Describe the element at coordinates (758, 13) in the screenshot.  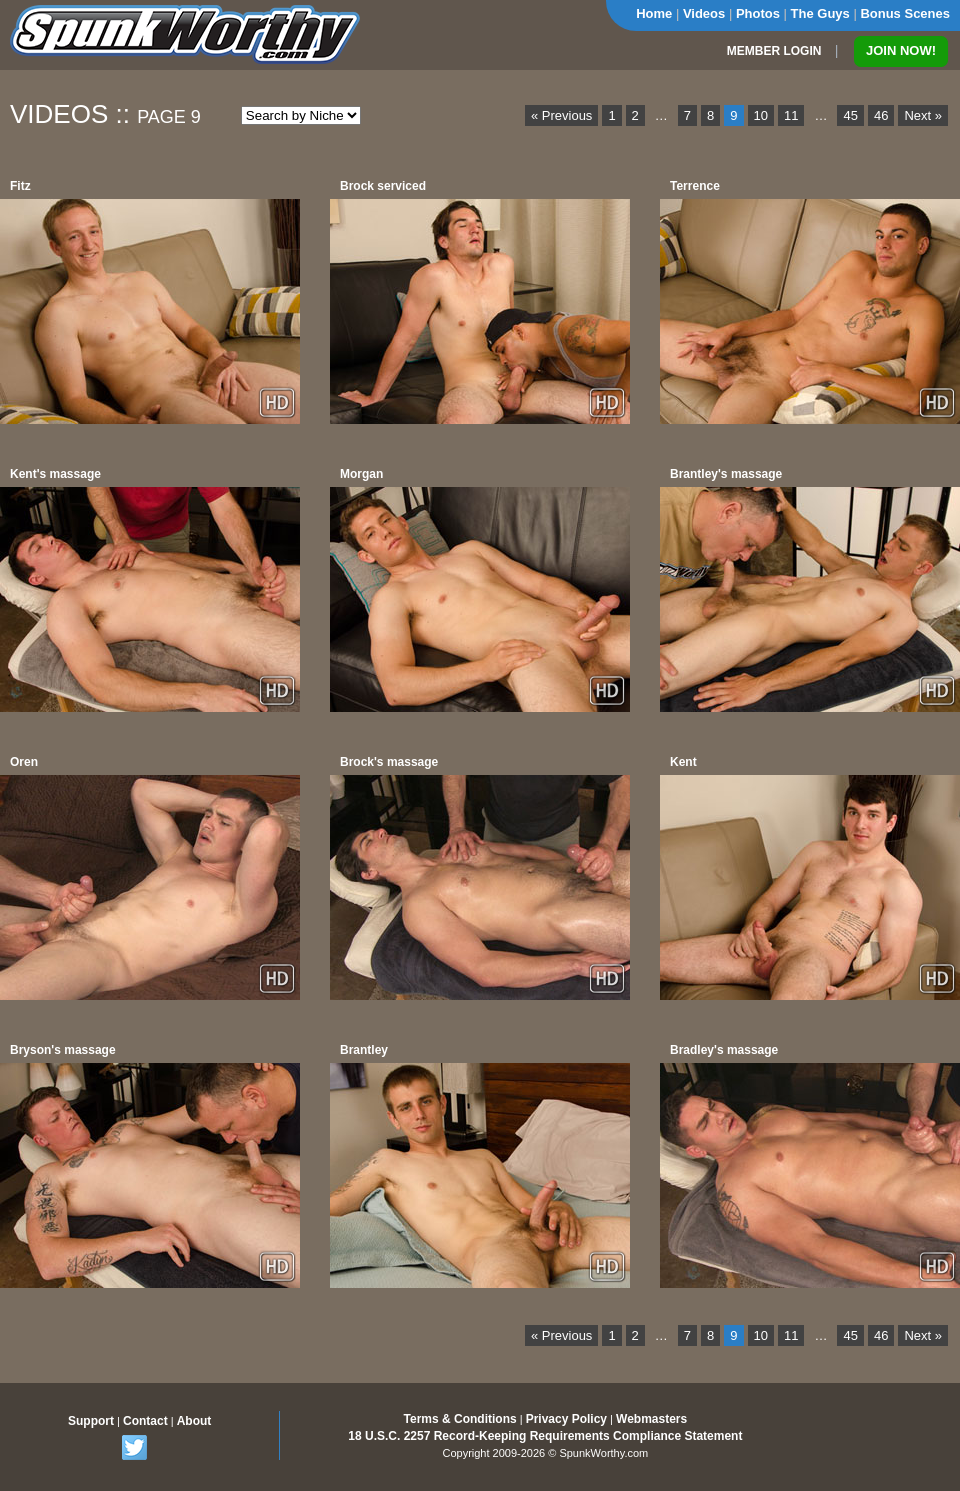
I see `Photos` at that location.